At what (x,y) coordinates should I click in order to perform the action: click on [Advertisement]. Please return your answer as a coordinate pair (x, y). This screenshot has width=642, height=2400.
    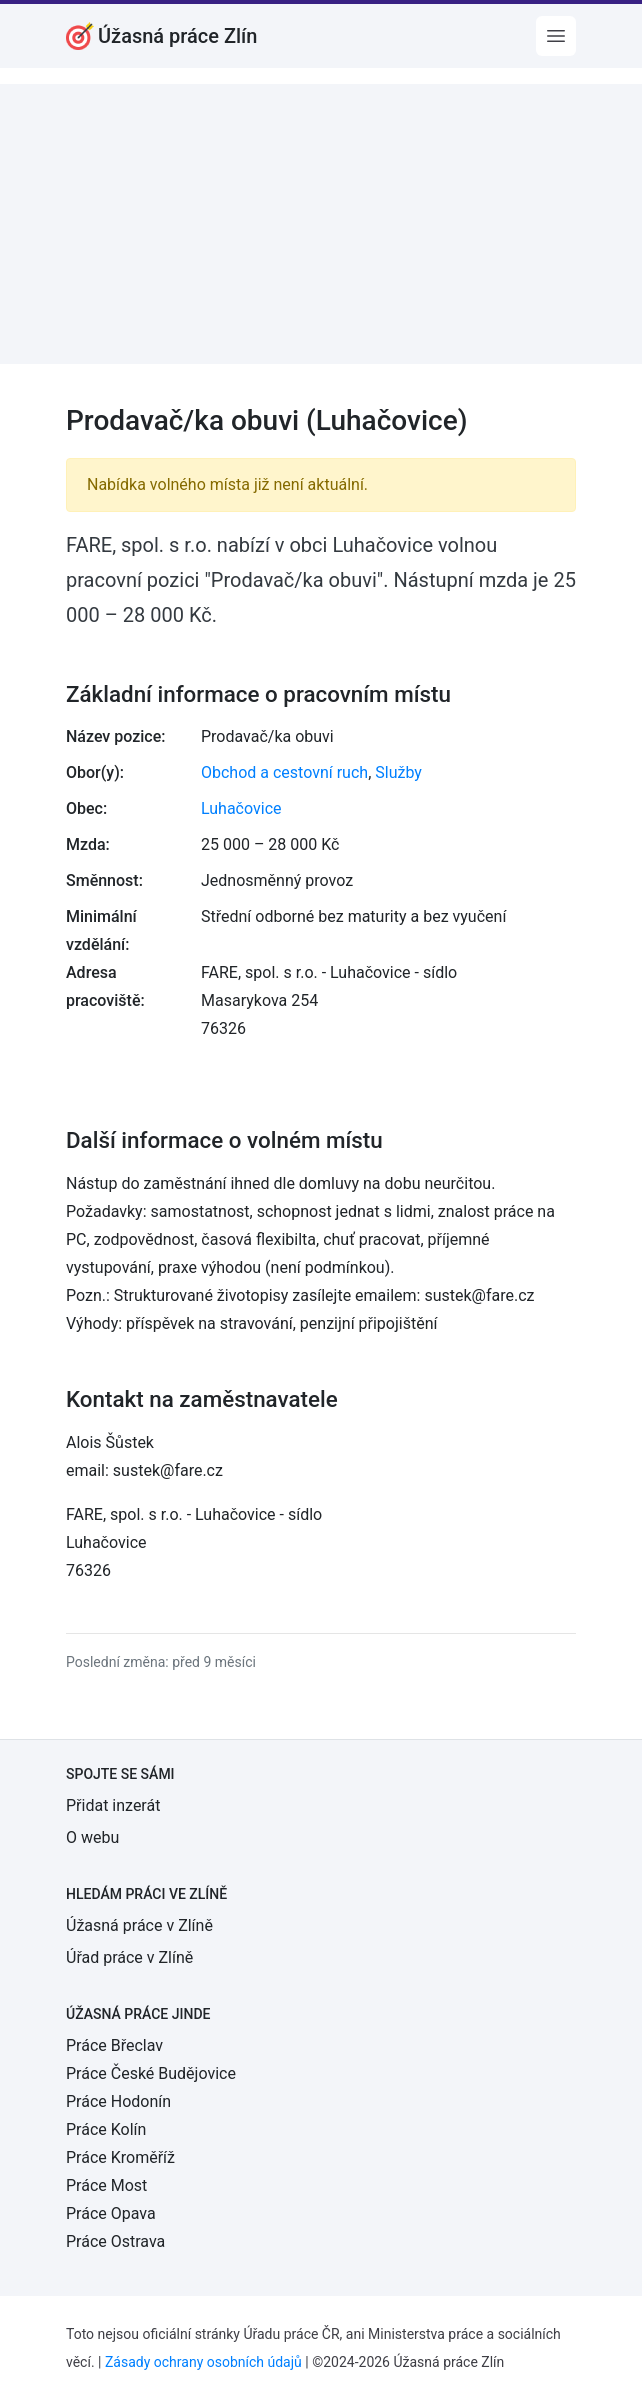
    Looking at the image, I should click on (321, 224).